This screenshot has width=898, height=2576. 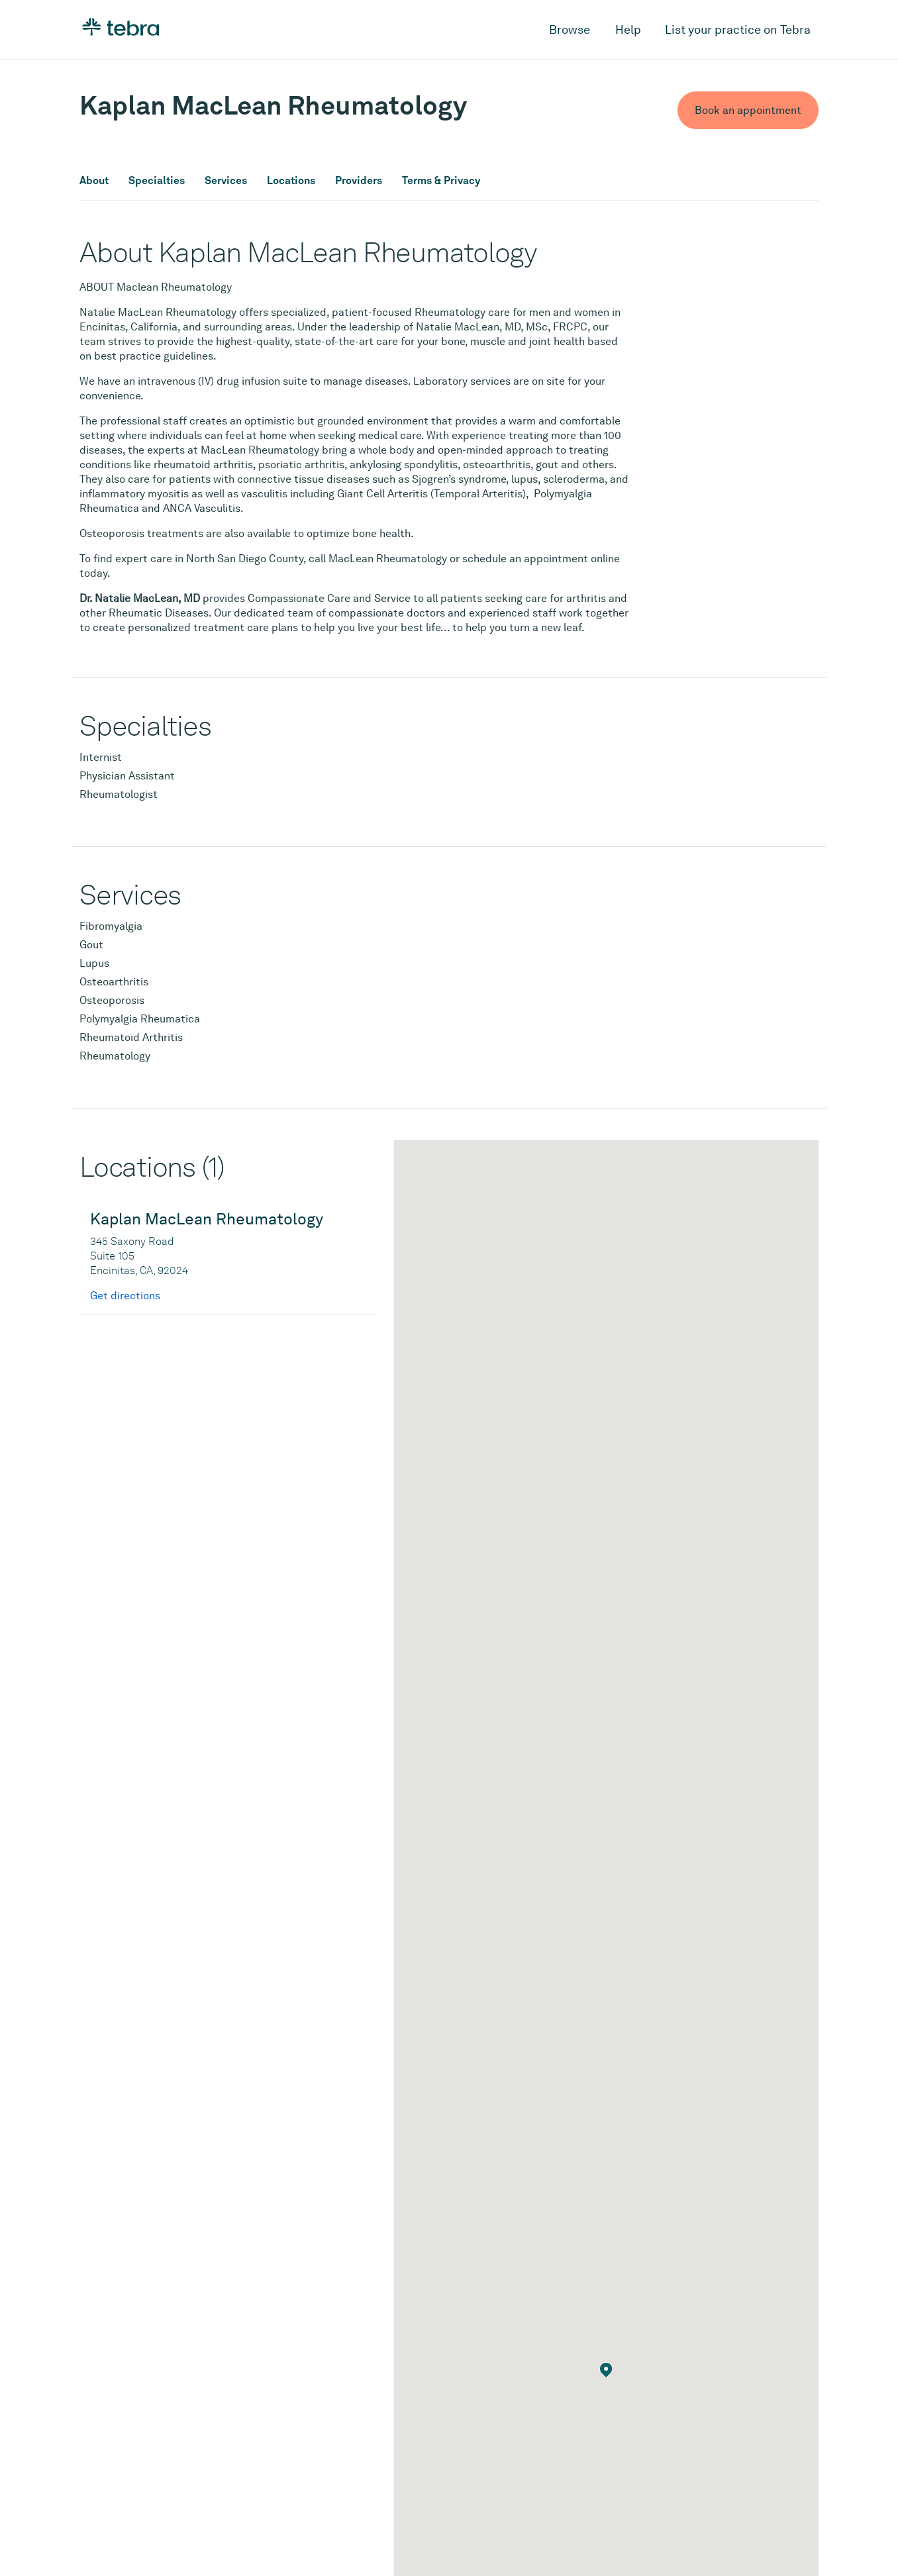 I want to click on [button], so click(x=606, y=2370).